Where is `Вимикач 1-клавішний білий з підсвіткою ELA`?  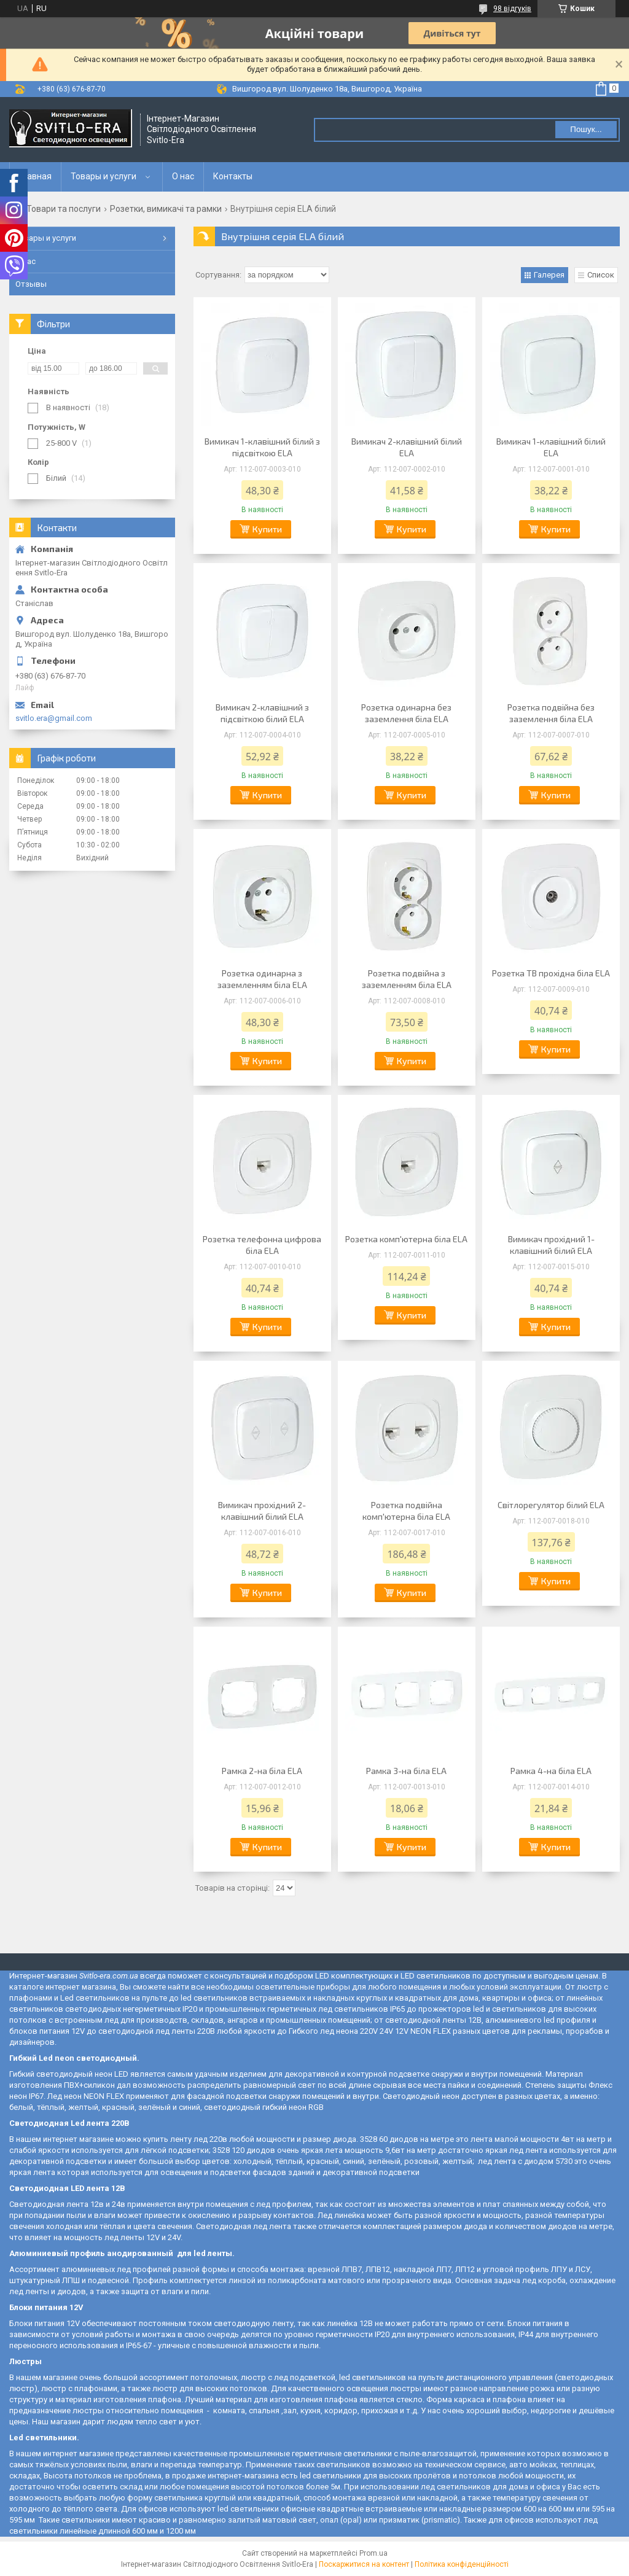
Вимикач 1-клавішний білий з підсвіткою ELA is located at coordinates (262, 447).